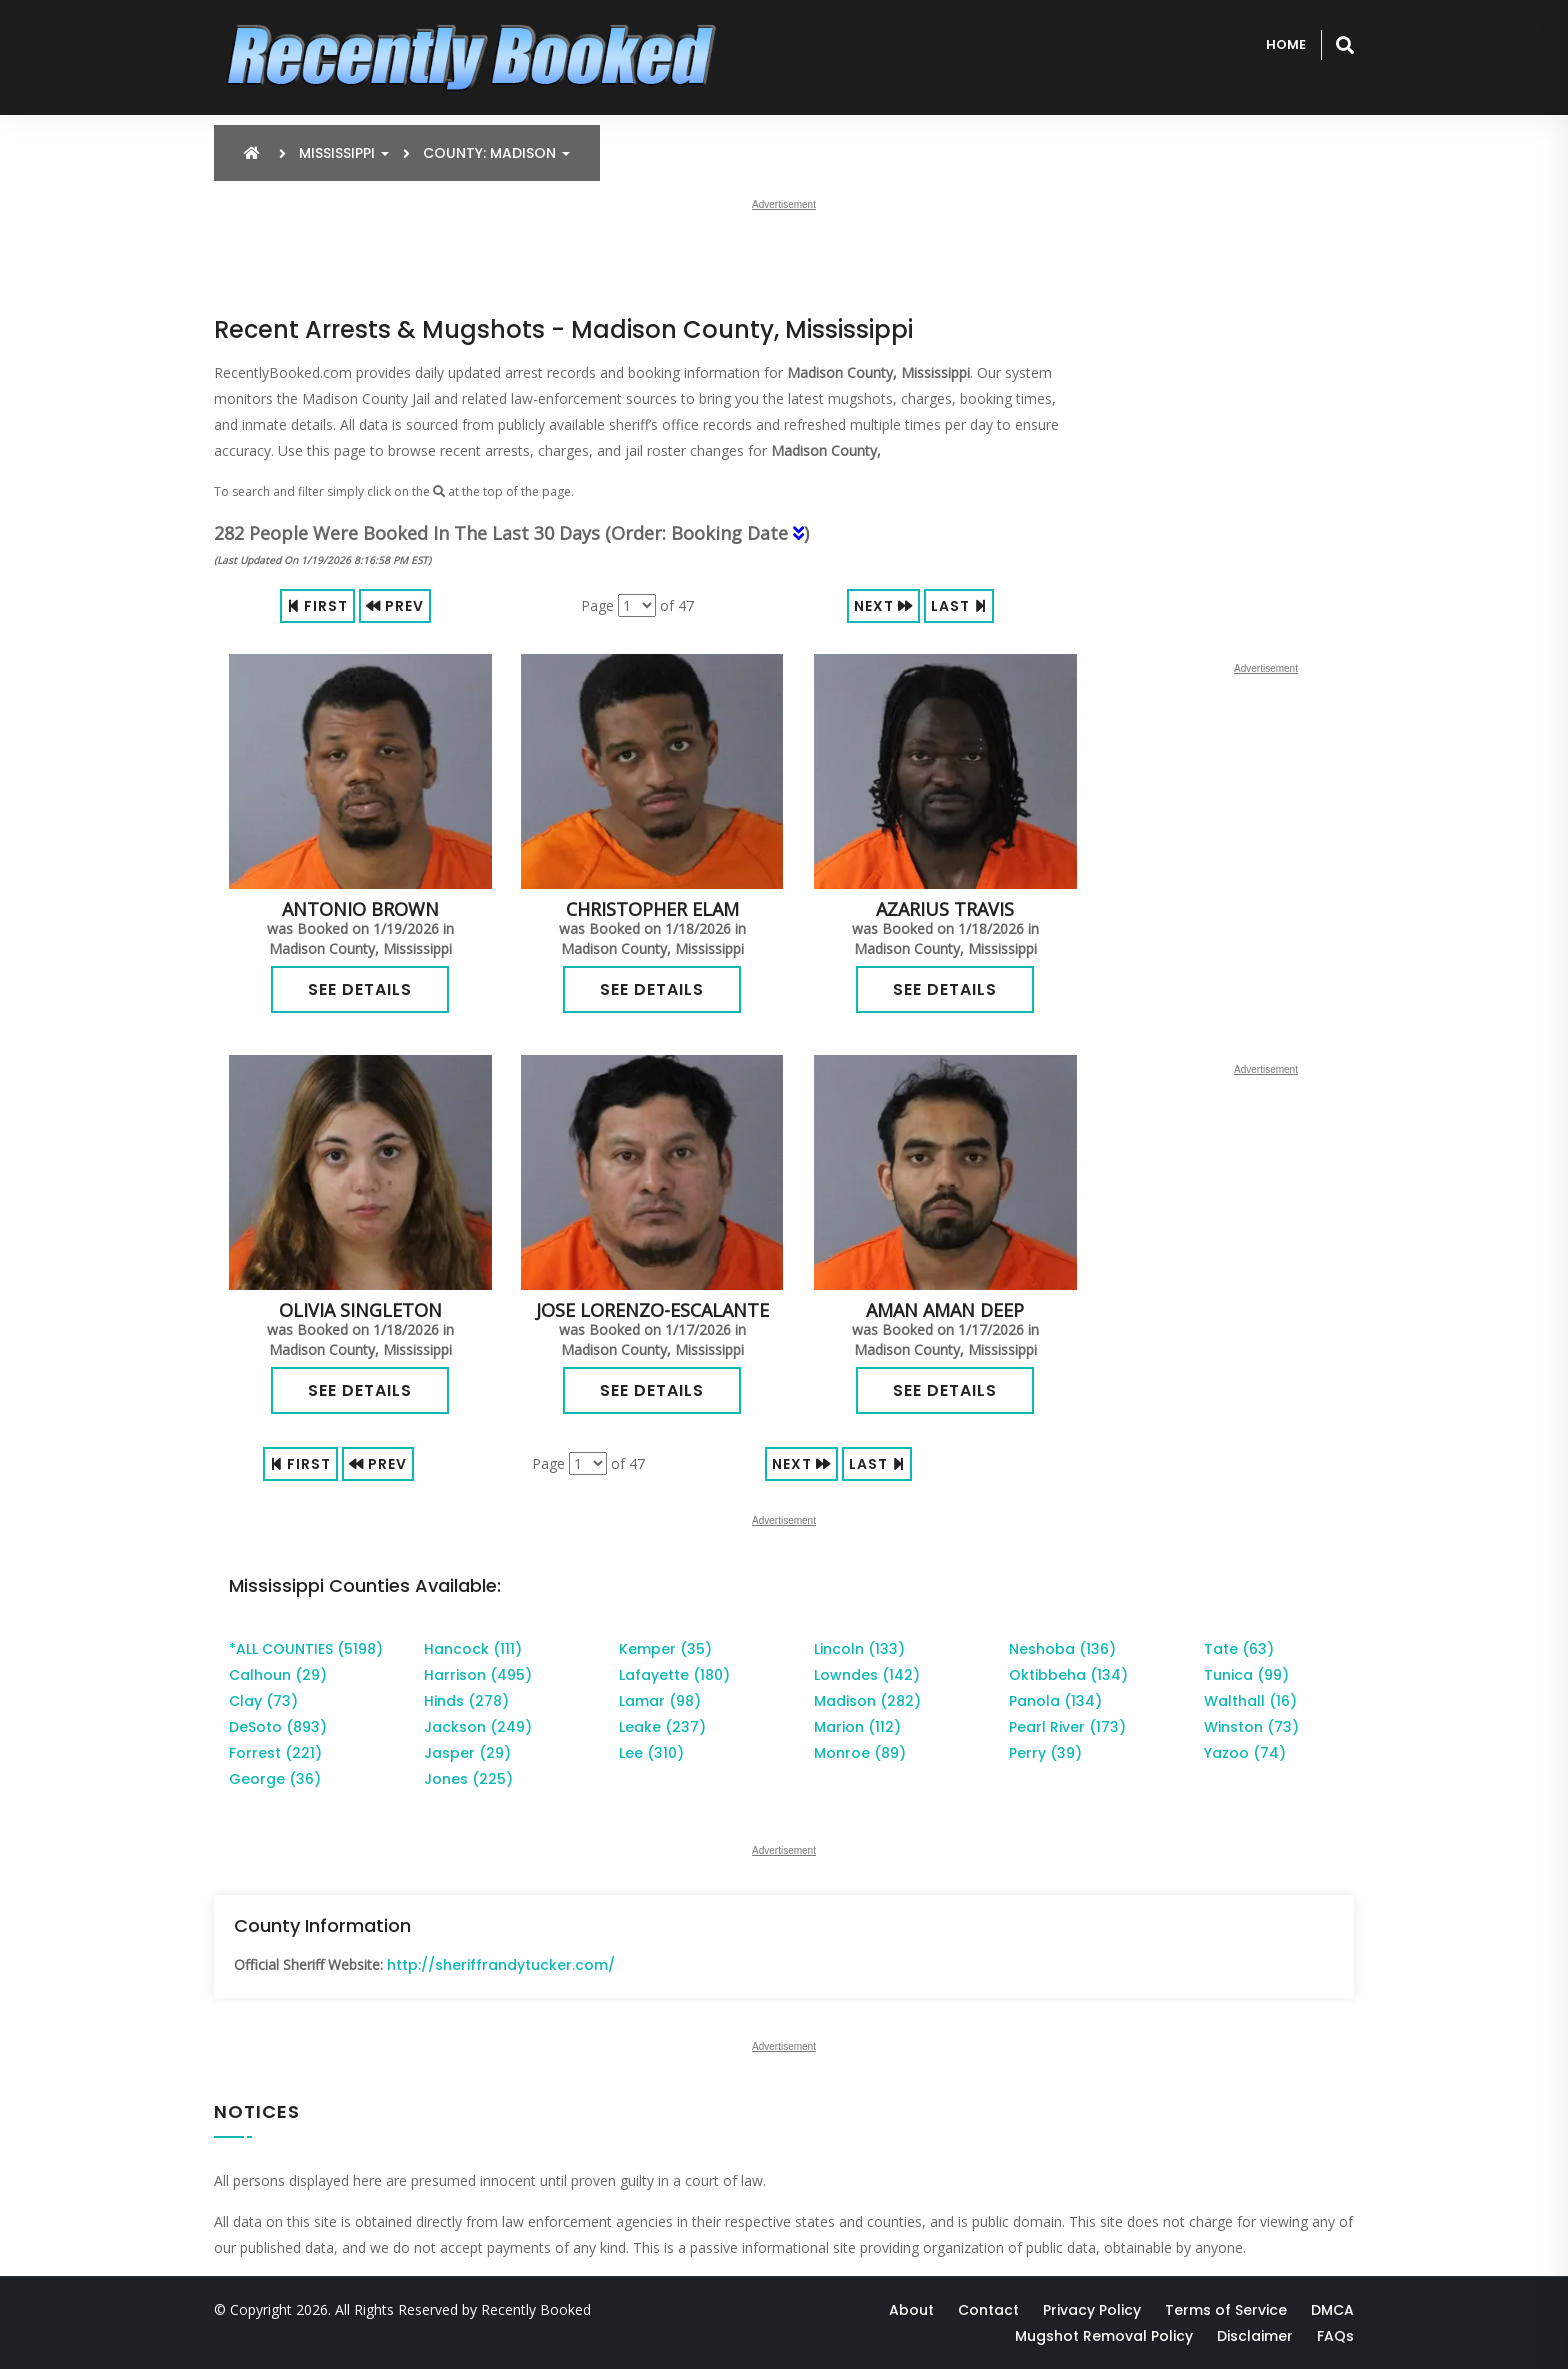 This screenshot has height=2369, width=1568. I want to click on *ALL COUNTIES (5198), so click(306, 1649).